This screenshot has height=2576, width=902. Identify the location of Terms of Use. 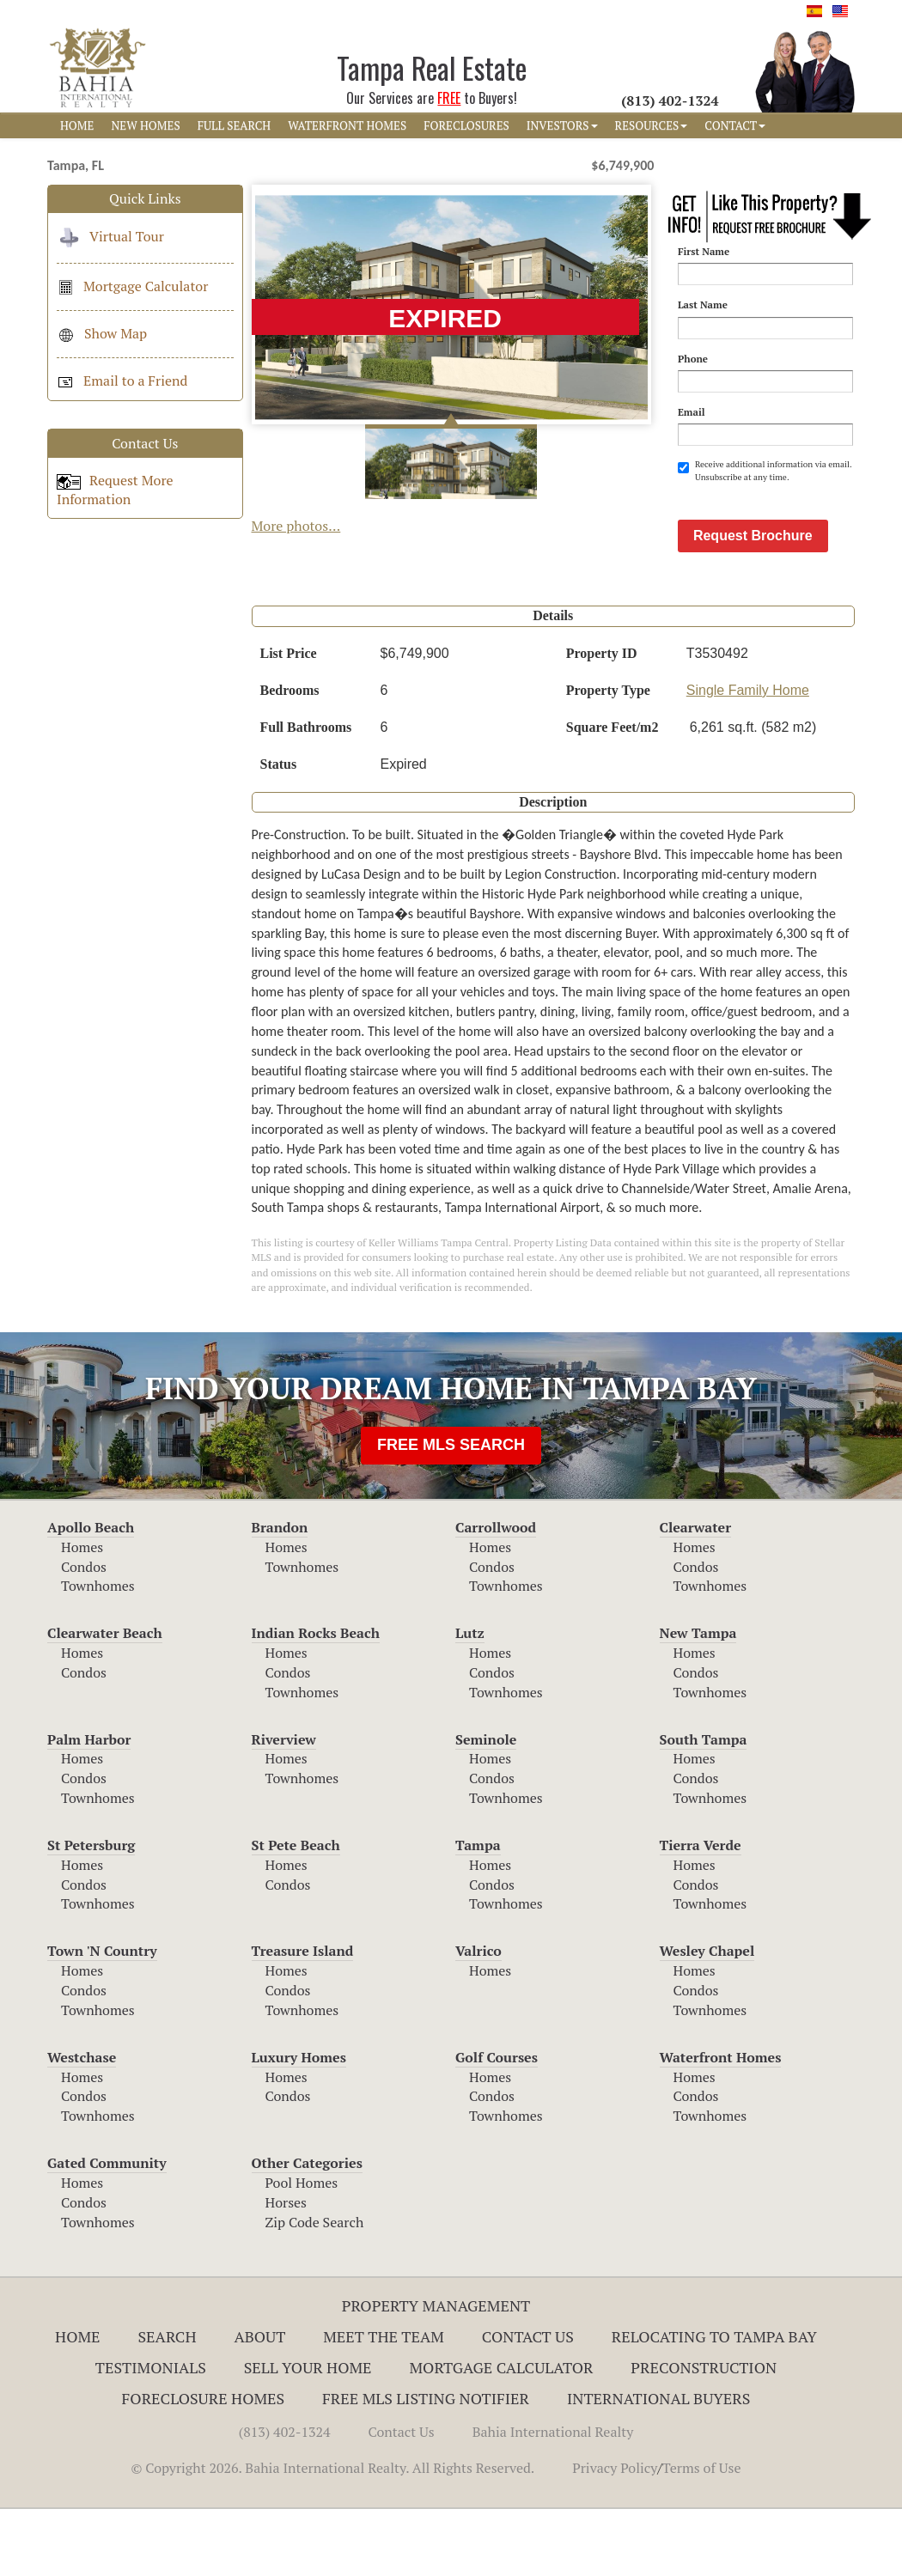
(701, 2534).